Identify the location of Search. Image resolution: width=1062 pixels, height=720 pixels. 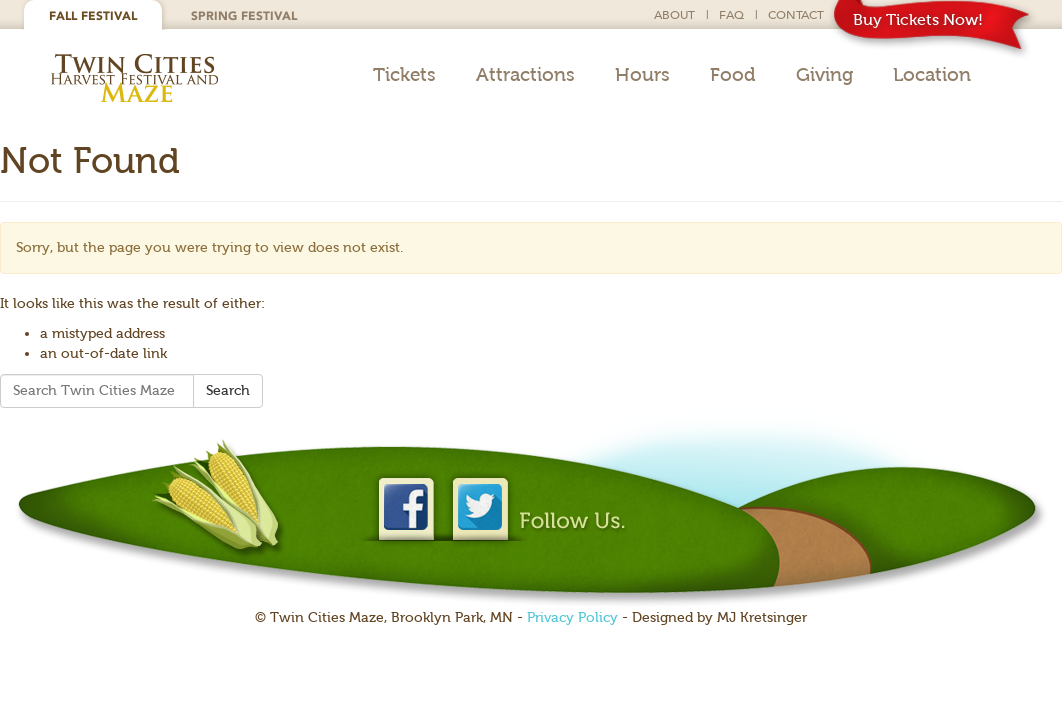
(228, 390).